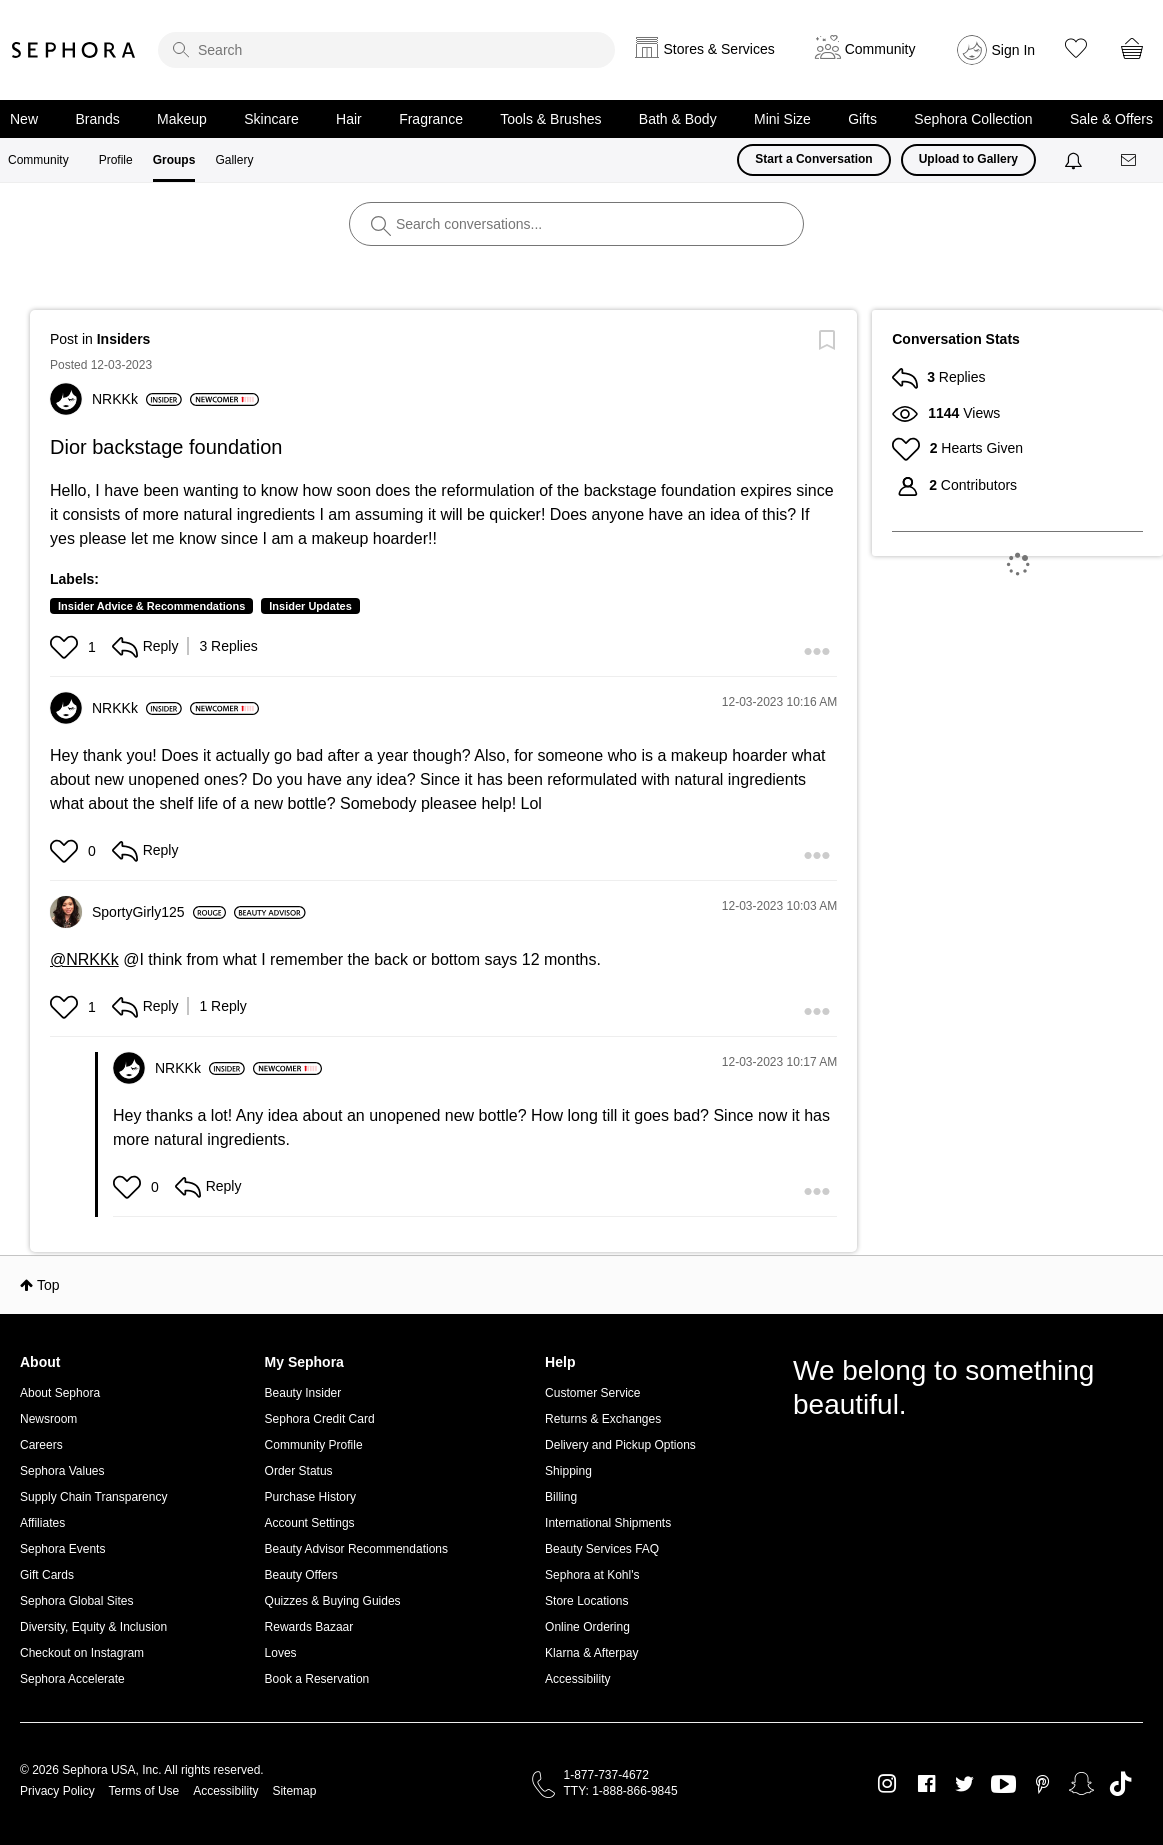 This screenshot has height=1845, width=1163. I want to click on Groups, so click(174, 160).